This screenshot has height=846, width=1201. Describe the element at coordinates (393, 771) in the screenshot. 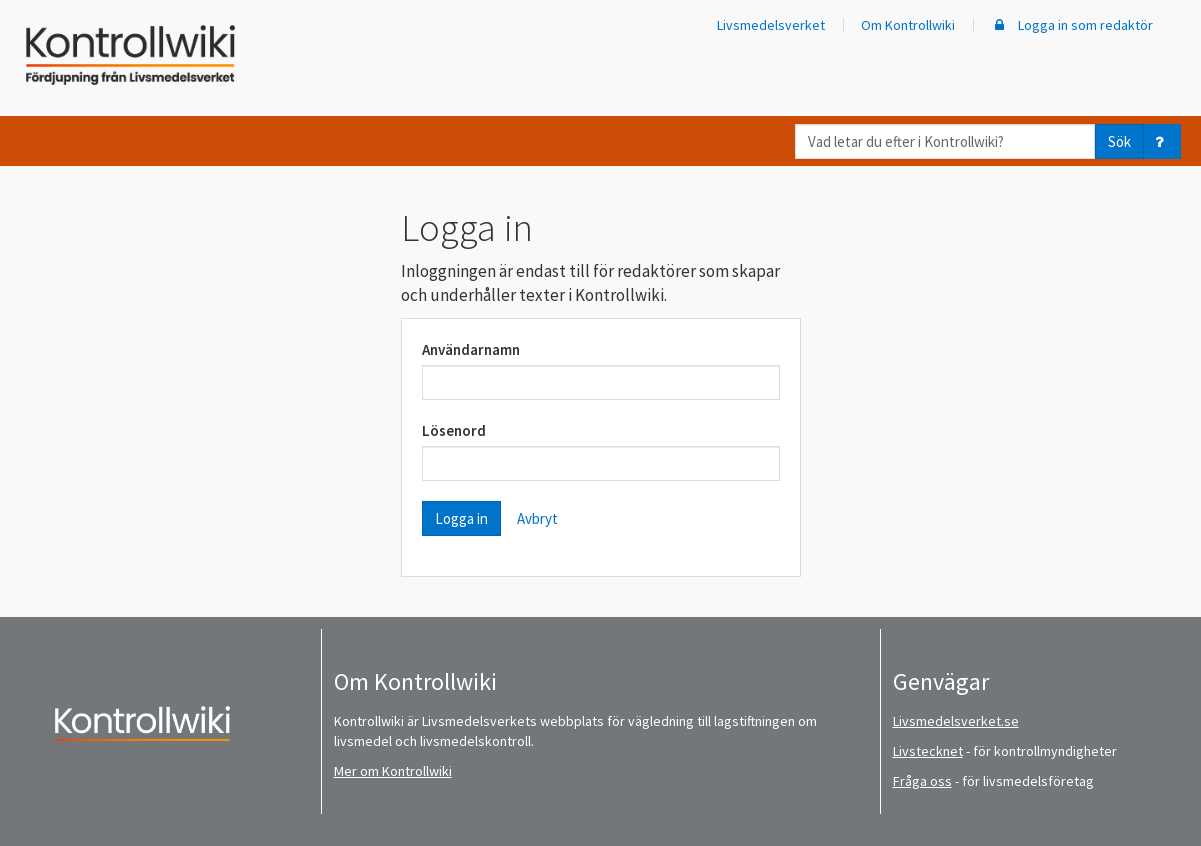

I see `Mer om Kontrollwiki` at that location.